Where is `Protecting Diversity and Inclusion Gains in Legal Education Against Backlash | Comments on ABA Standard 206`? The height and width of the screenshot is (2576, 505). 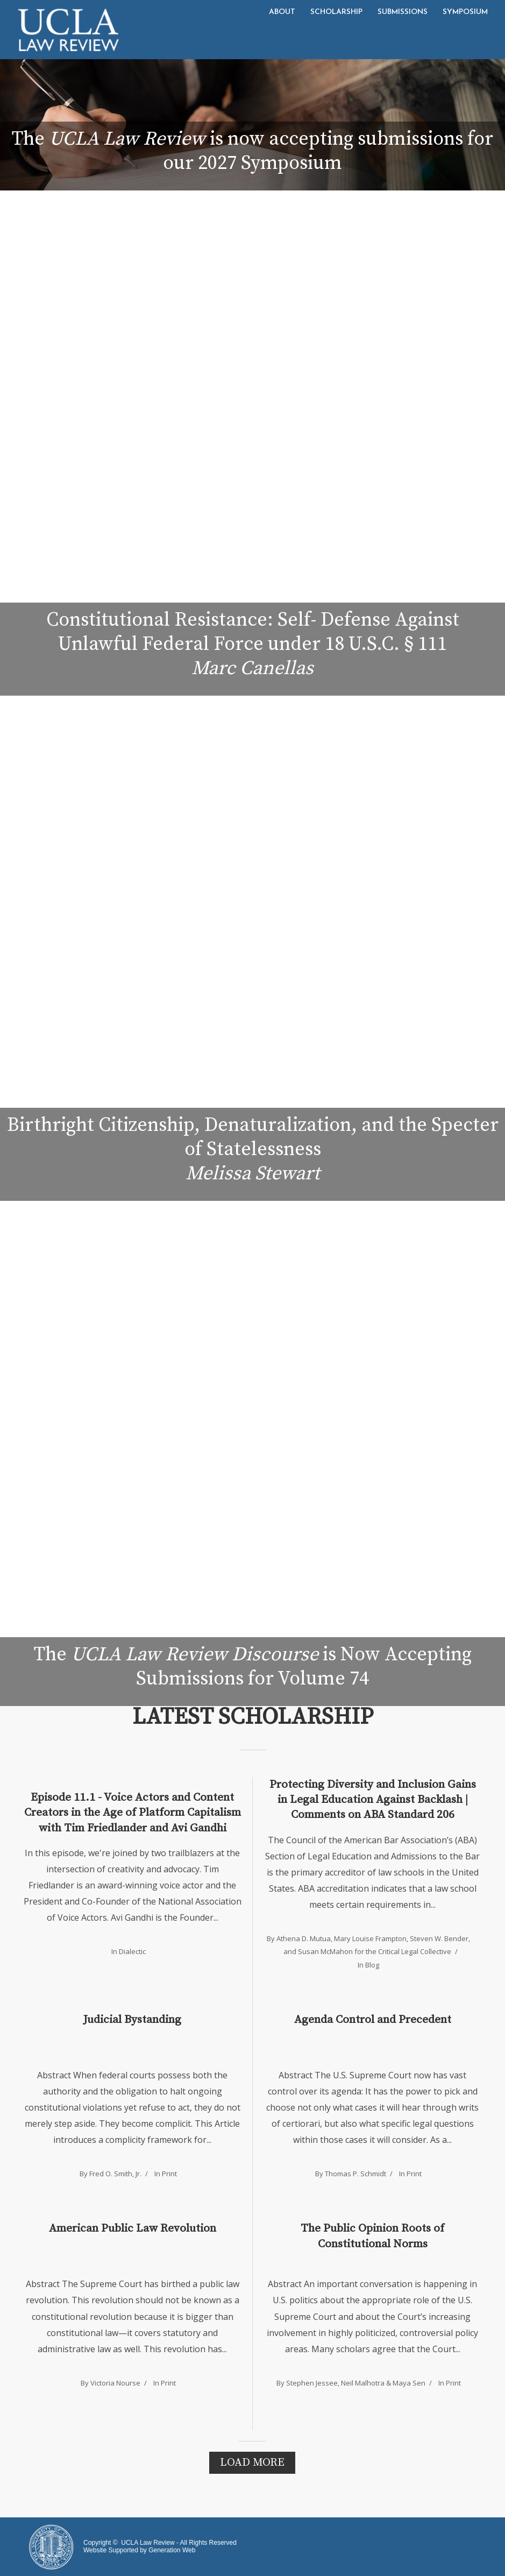
Protecting Diversity and Inclusion Gains in Legal Education Against Backlash | Comments on ABA Standard 206 is located at coordinates (372, 1800).